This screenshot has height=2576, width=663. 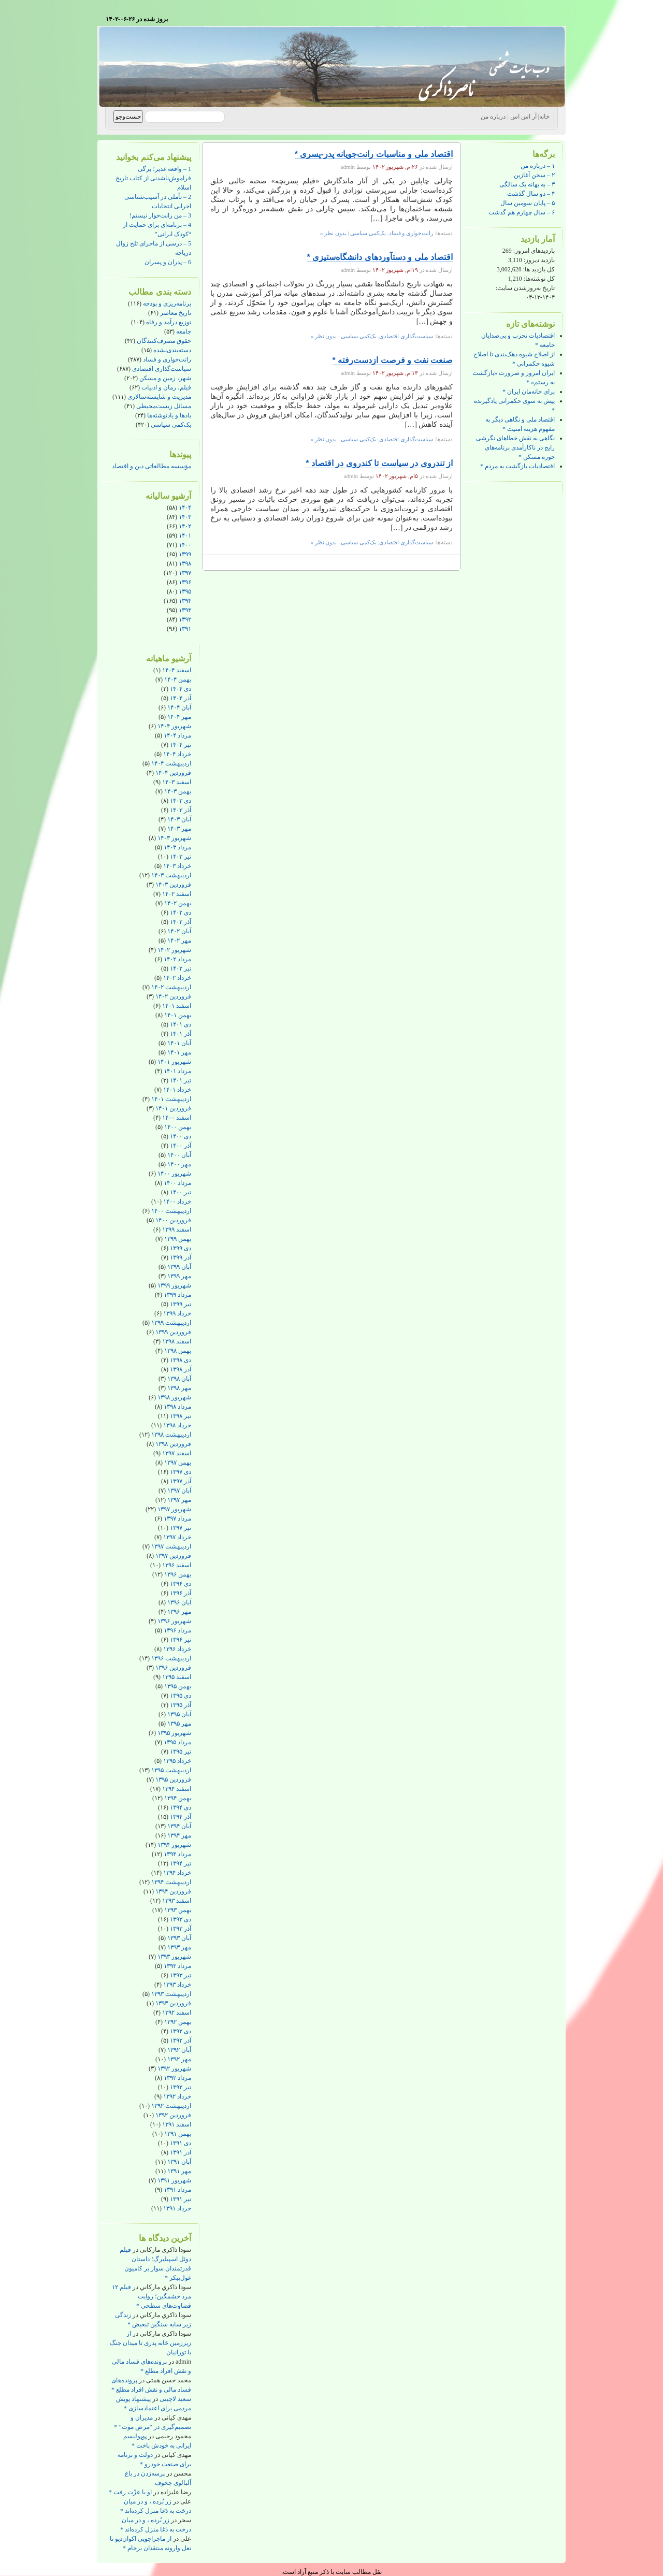 What do you see at coordinates (517, 466) in the screenshot?
I see `اقتصادیات بازگشت به مردم *` at bounding box center [517, 466].